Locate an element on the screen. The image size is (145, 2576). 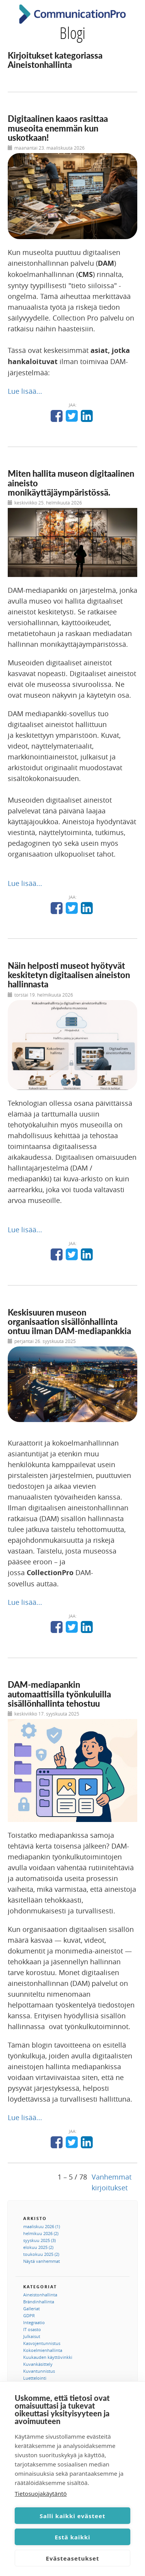
Integraatio is located at coordinates (34, 2322).